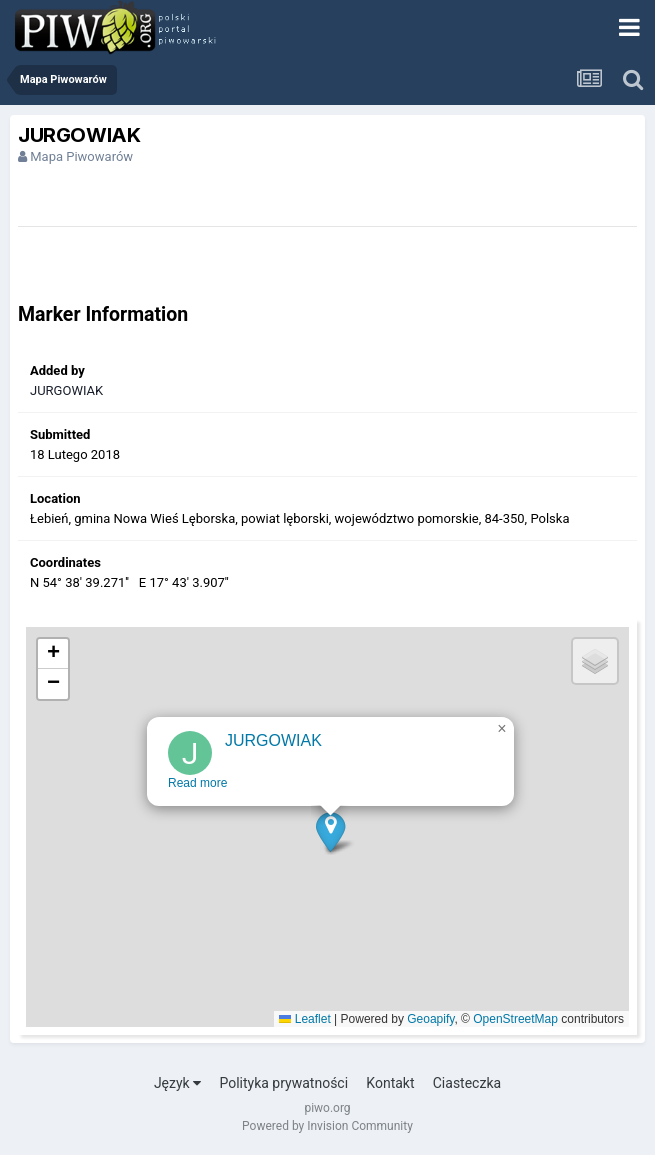 The width and height of the screenshot is (655, 1155). What do you see at coordinates (467, 1083) in the screenshot?
I see `Ciasteczka` at bounding box center [467, 1083].